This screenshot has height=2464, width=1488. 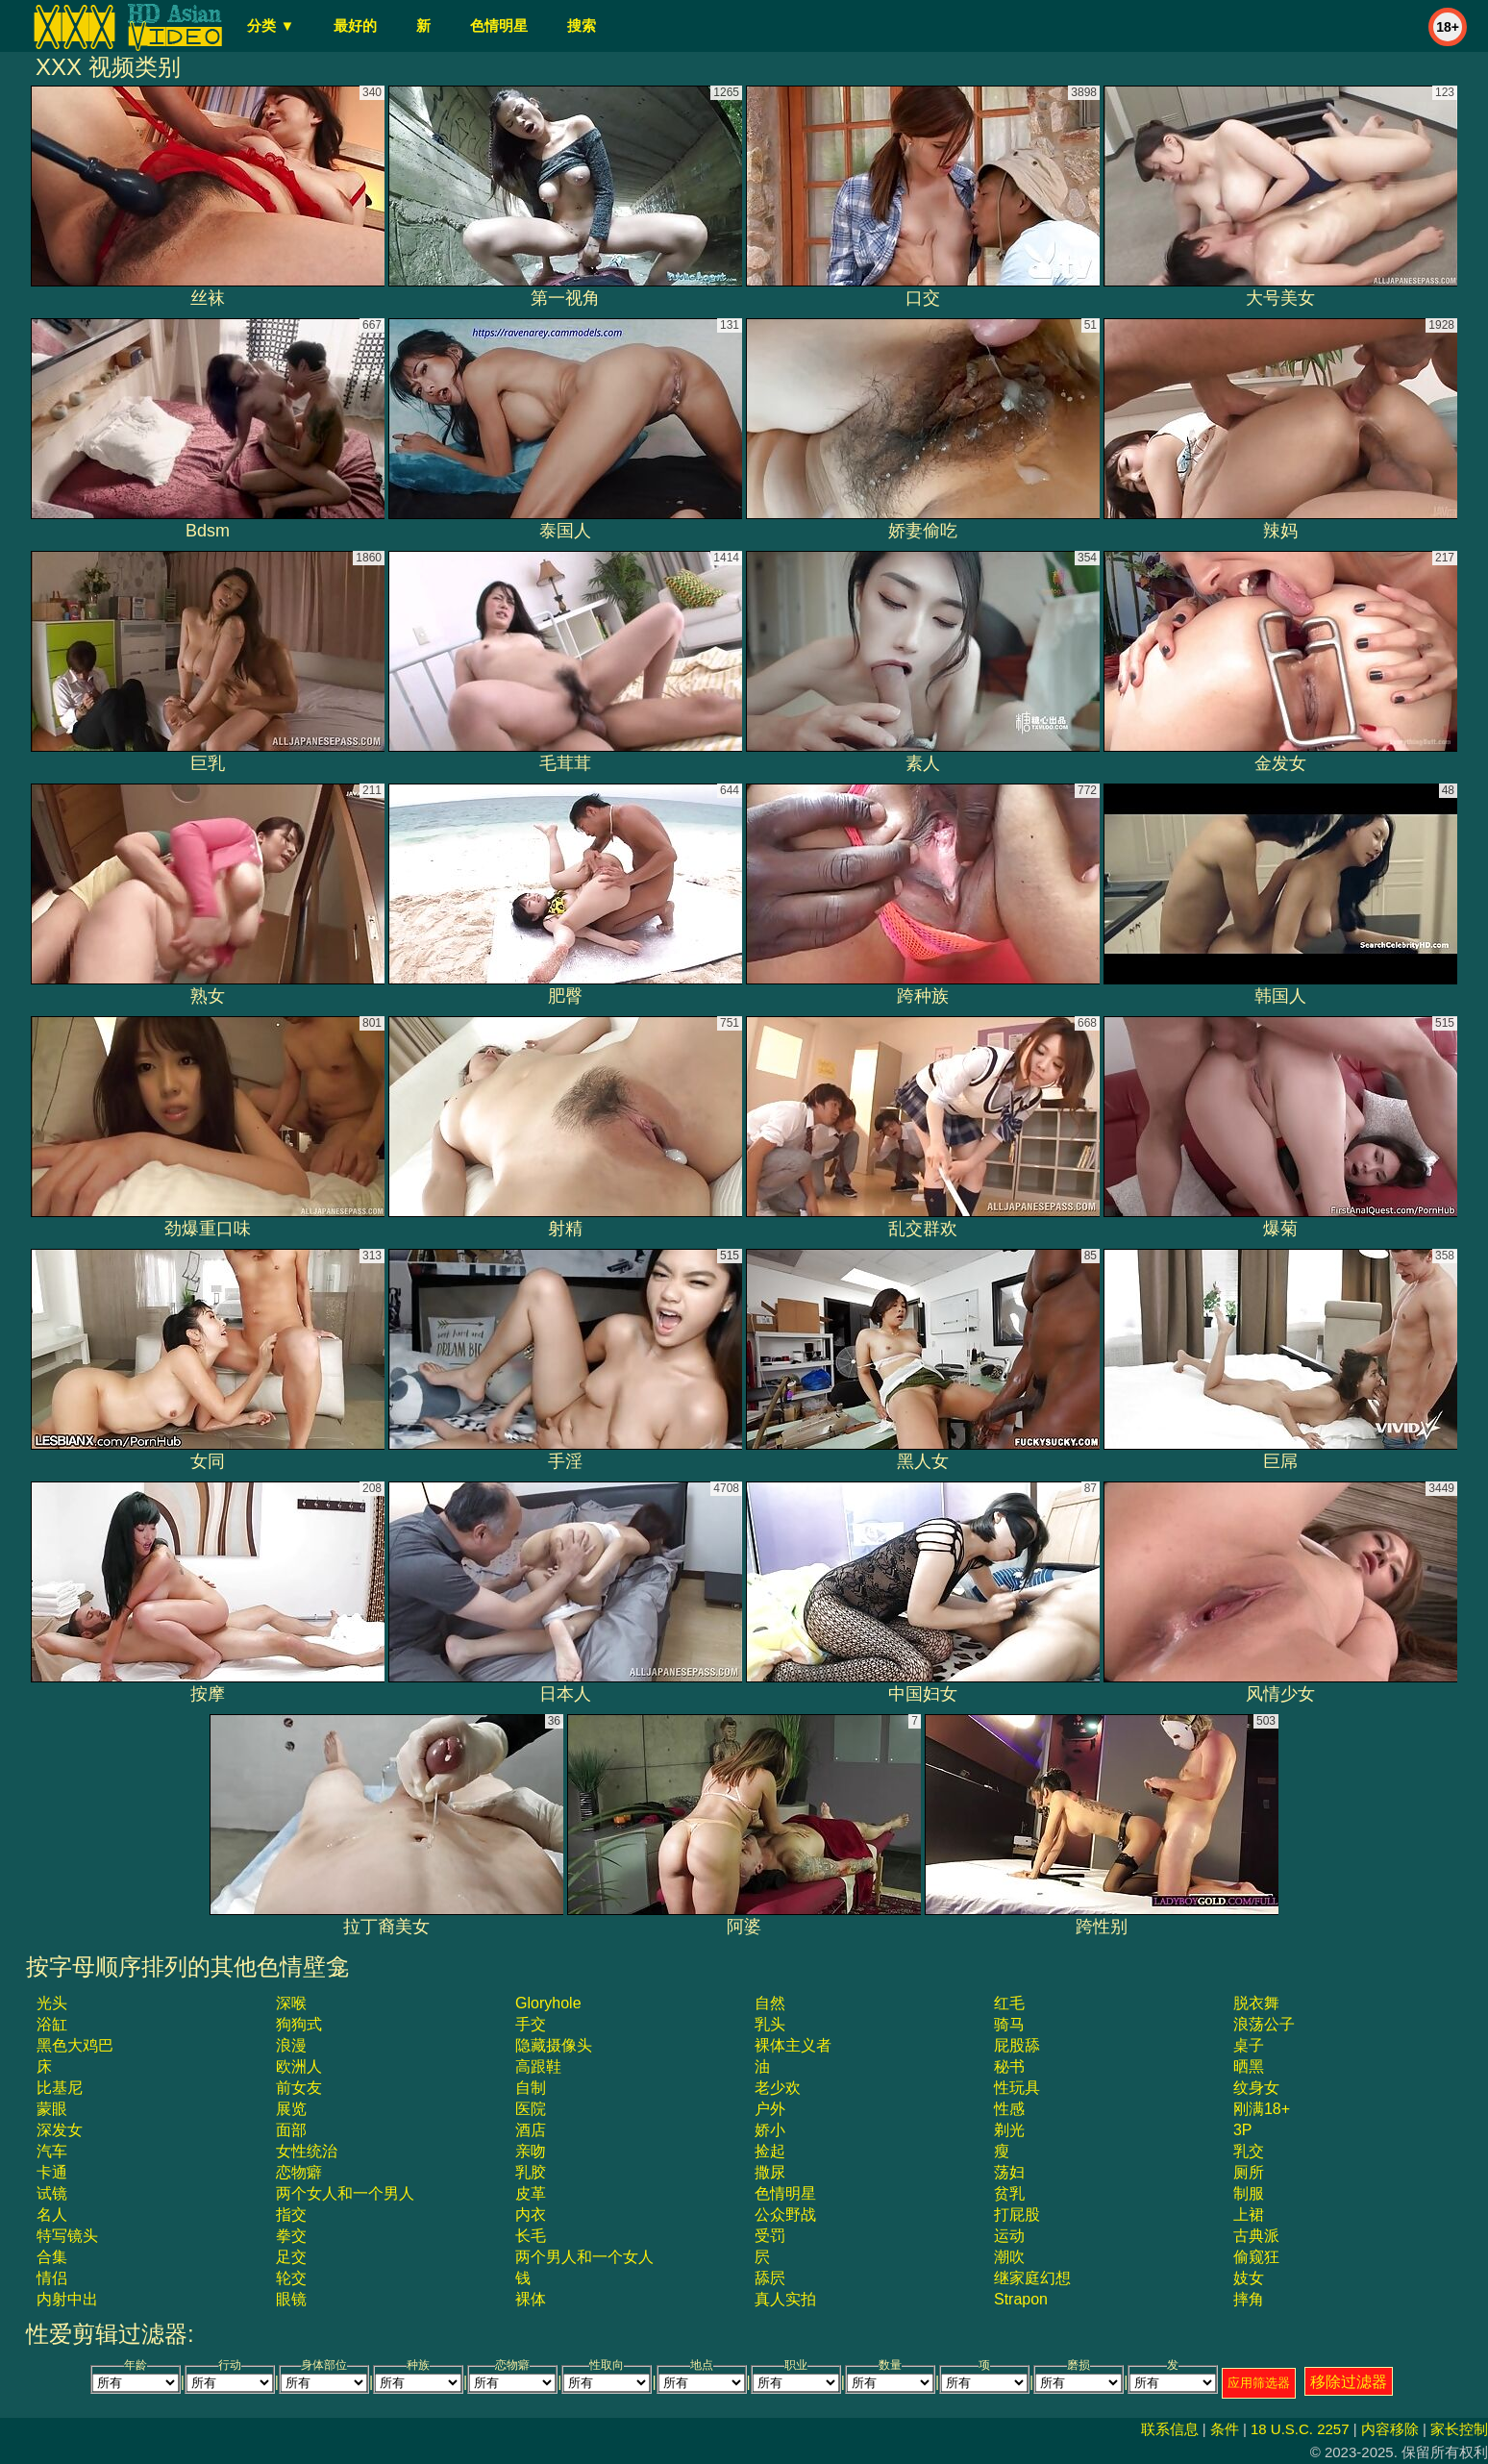 I want to click on 18 U.S.C. 2257, so click(x=1300, y=2429).